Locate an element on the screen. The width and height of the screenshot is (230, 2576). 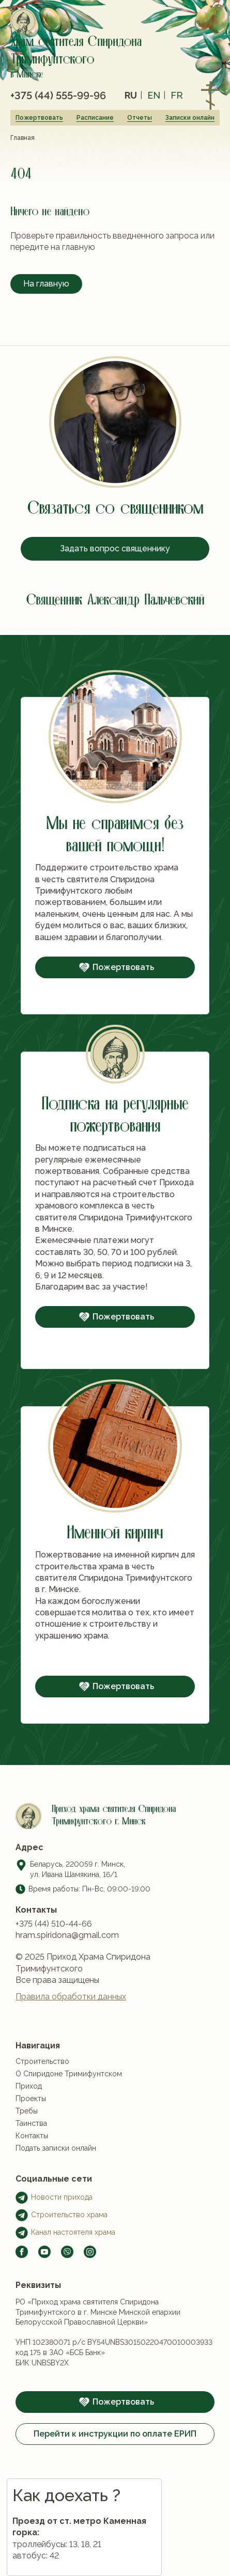
Таинства is located at coordinates (31, 2172).